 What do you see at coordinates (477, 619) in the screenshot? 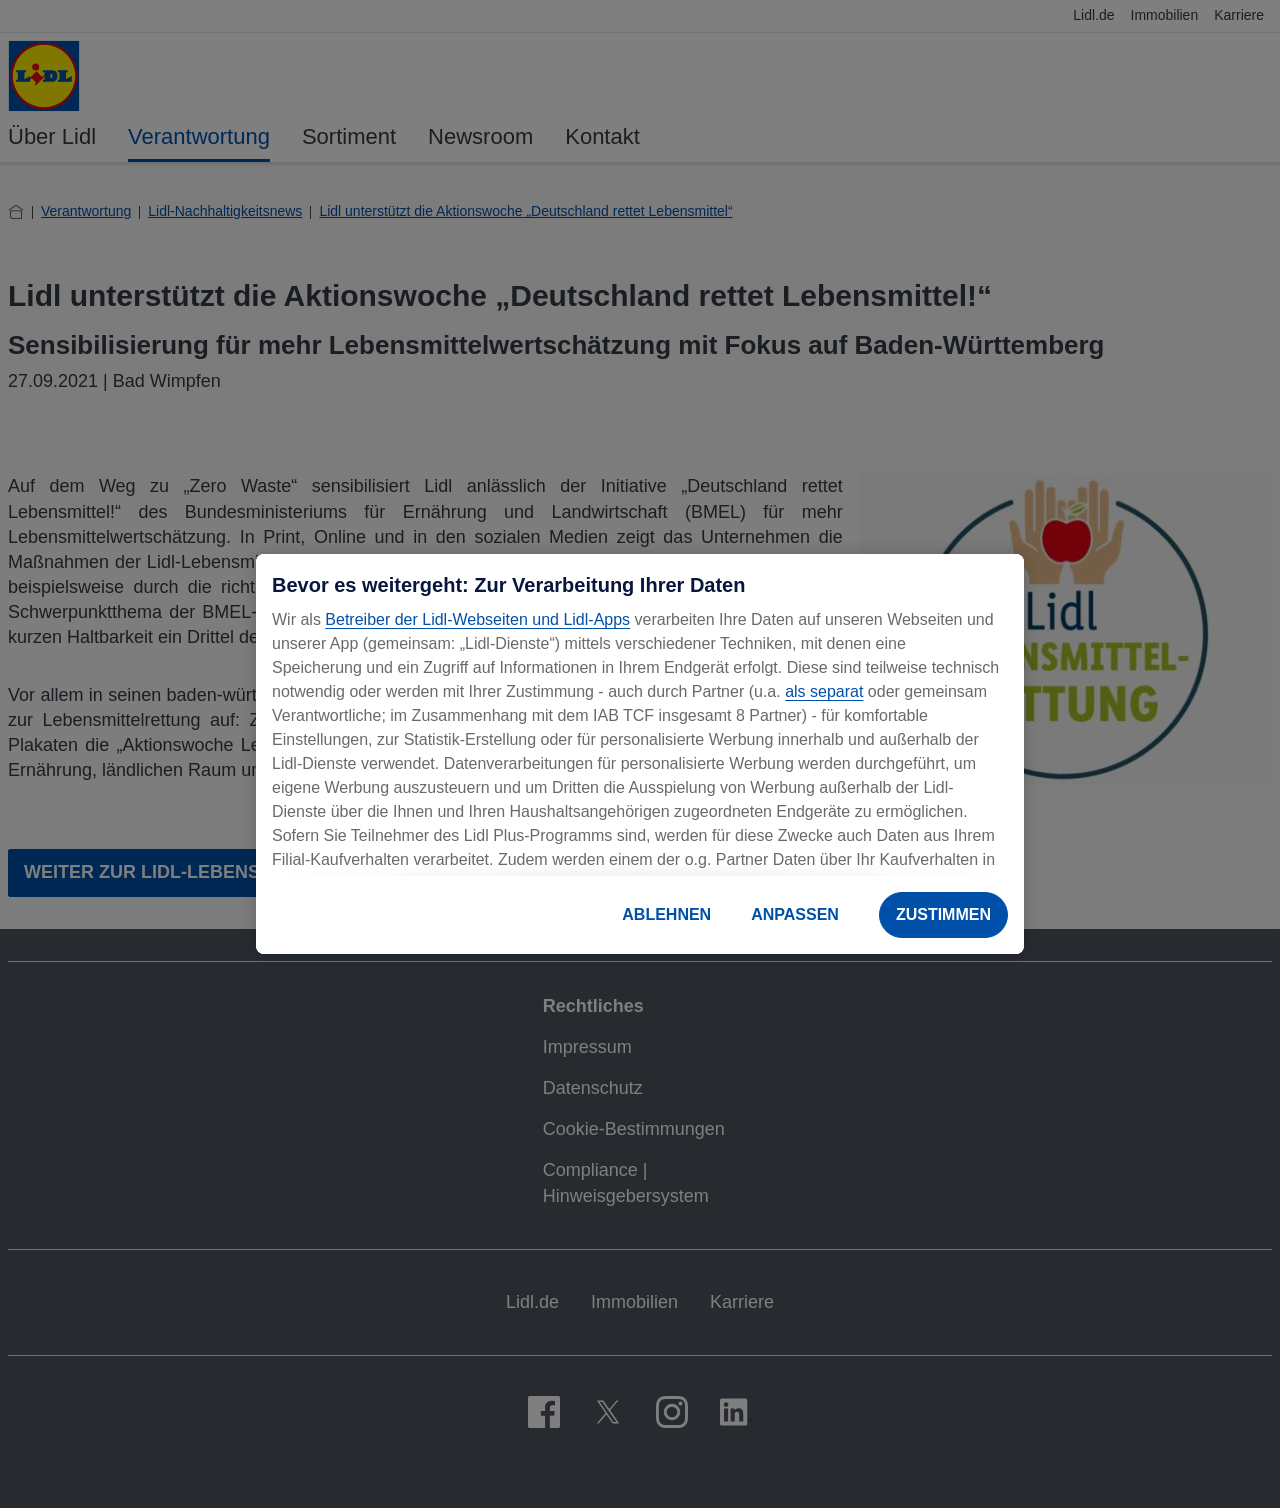
I see `Betreiber der Lidl-Webseiten und Lidl-Apps` at bounding box center [477, 619].